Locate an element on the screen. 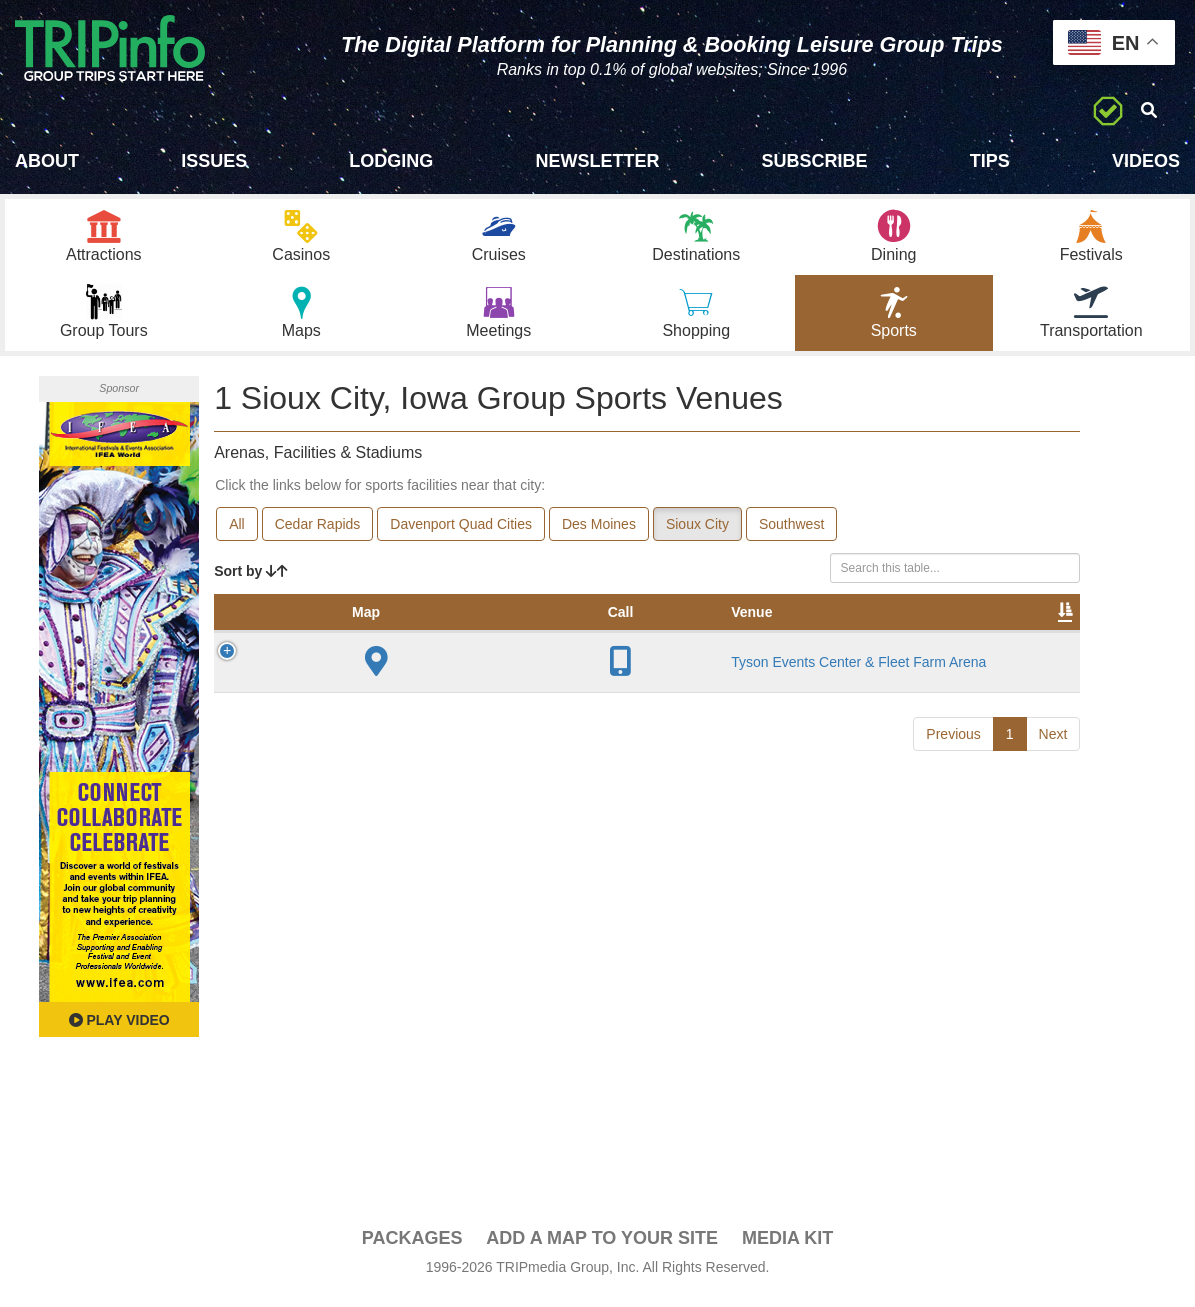  Previous is located at coordinates (953, 821).